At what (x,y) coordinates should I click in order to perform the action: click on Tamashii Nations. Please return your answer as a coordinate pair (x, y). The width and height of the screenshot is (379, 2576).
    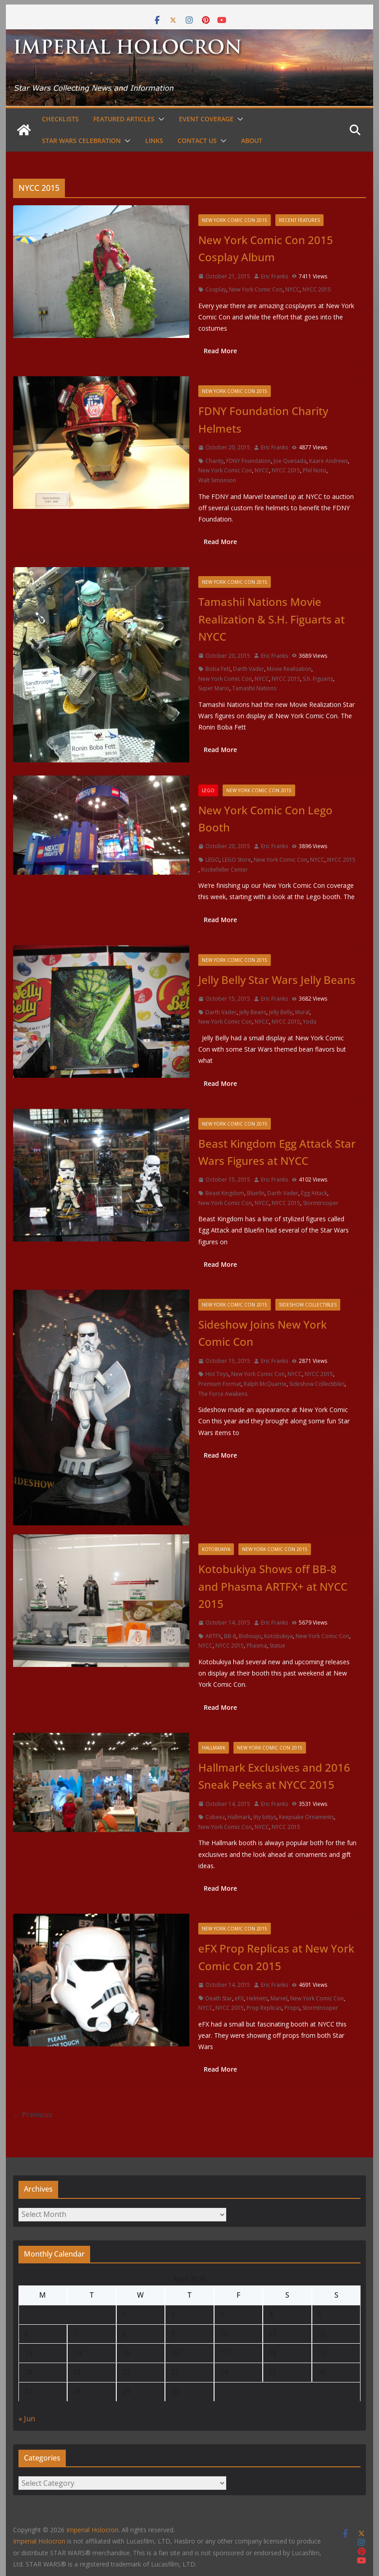
    Looking at the image, I should click on (254, 688).